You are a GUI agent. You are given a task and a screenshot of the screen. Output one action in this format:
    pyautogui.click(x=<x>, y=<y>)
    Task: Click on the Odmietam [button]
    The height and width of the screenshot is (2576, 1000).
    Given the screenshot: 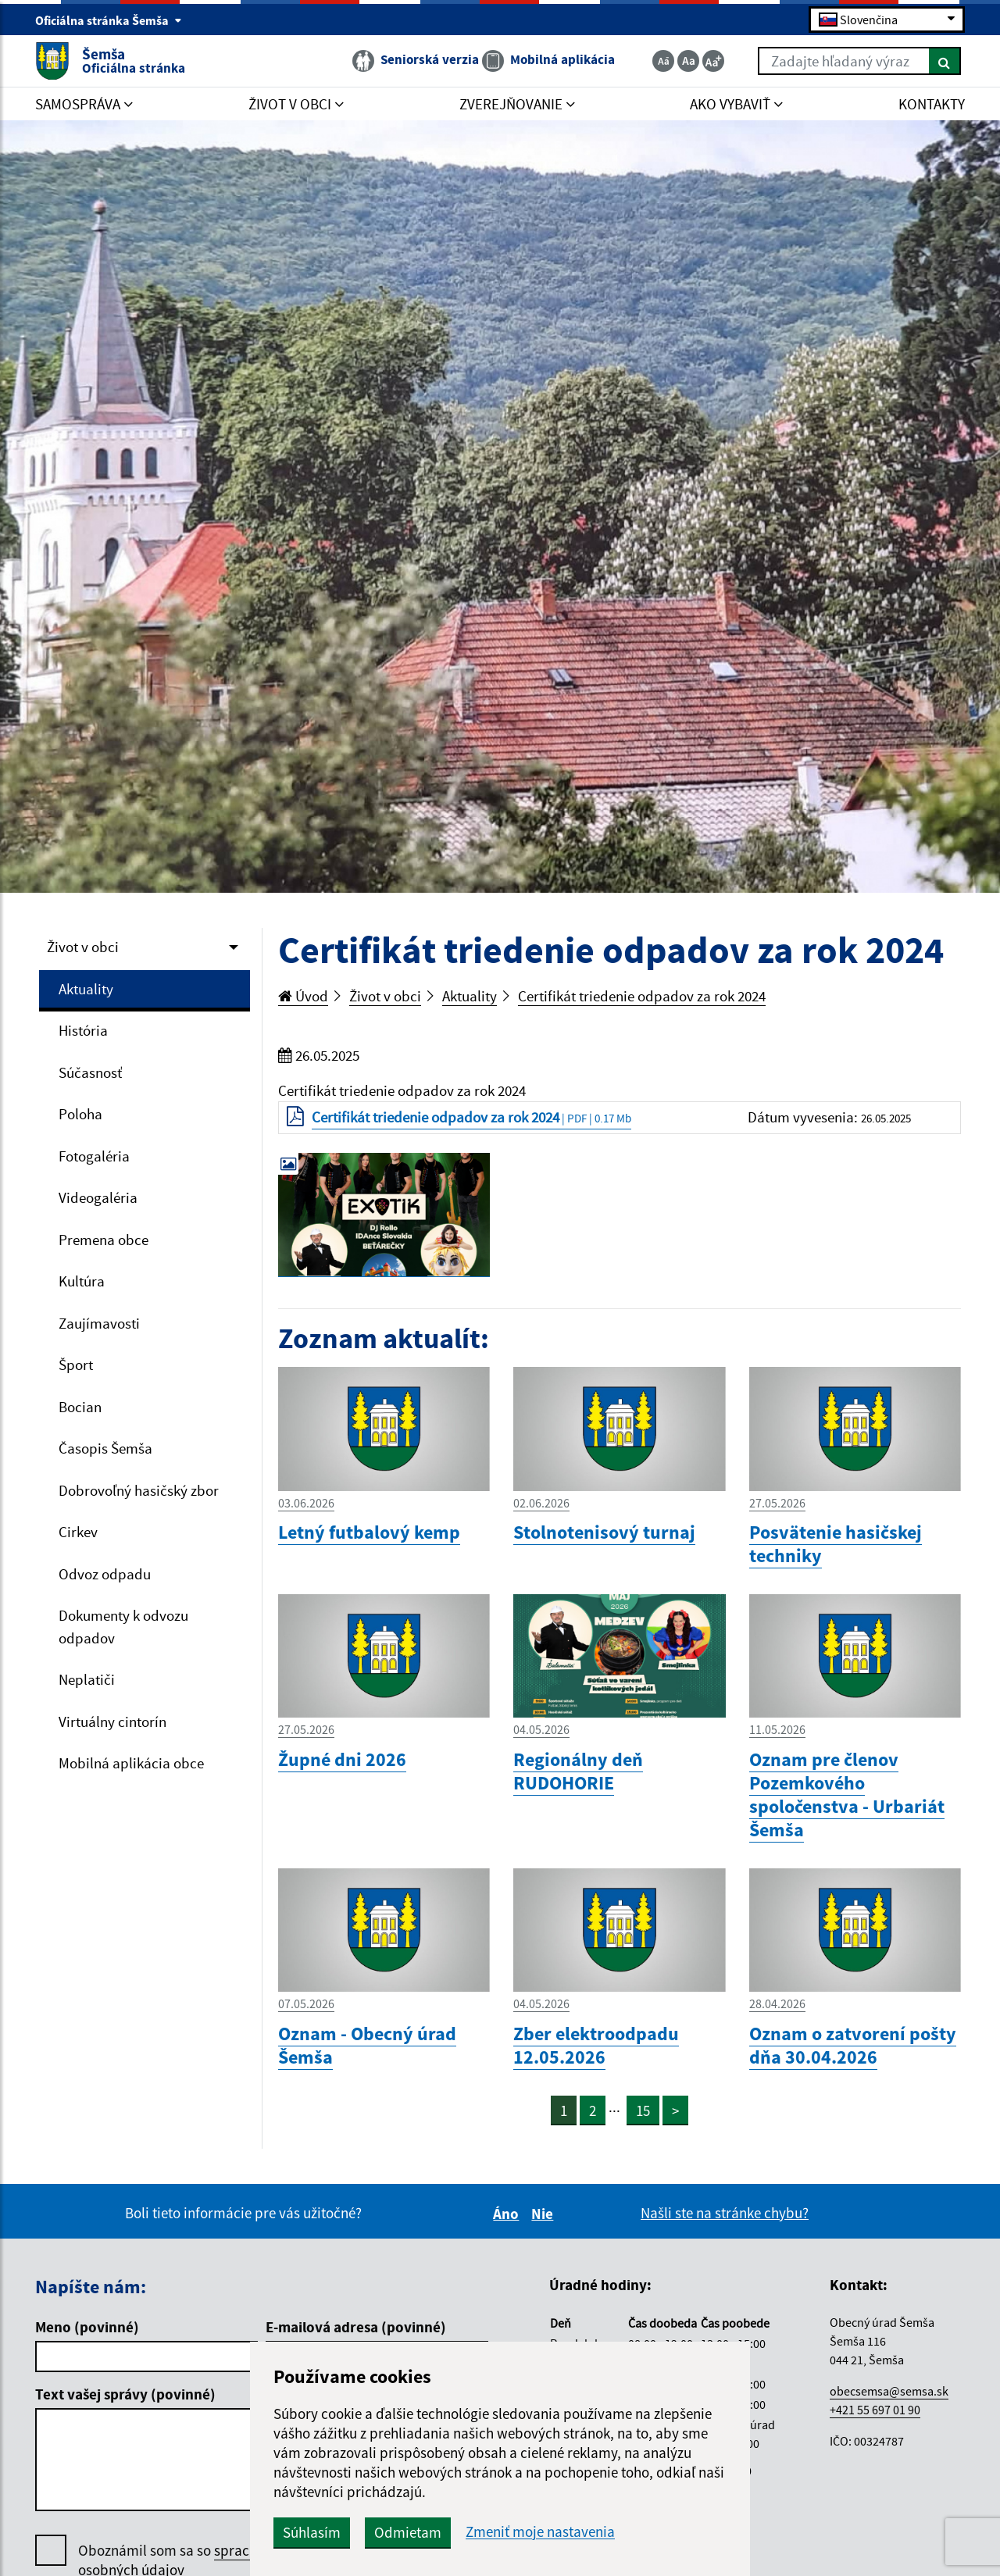 What is the action you would take?
    pyautogui.click(x=407, y=2532)
    